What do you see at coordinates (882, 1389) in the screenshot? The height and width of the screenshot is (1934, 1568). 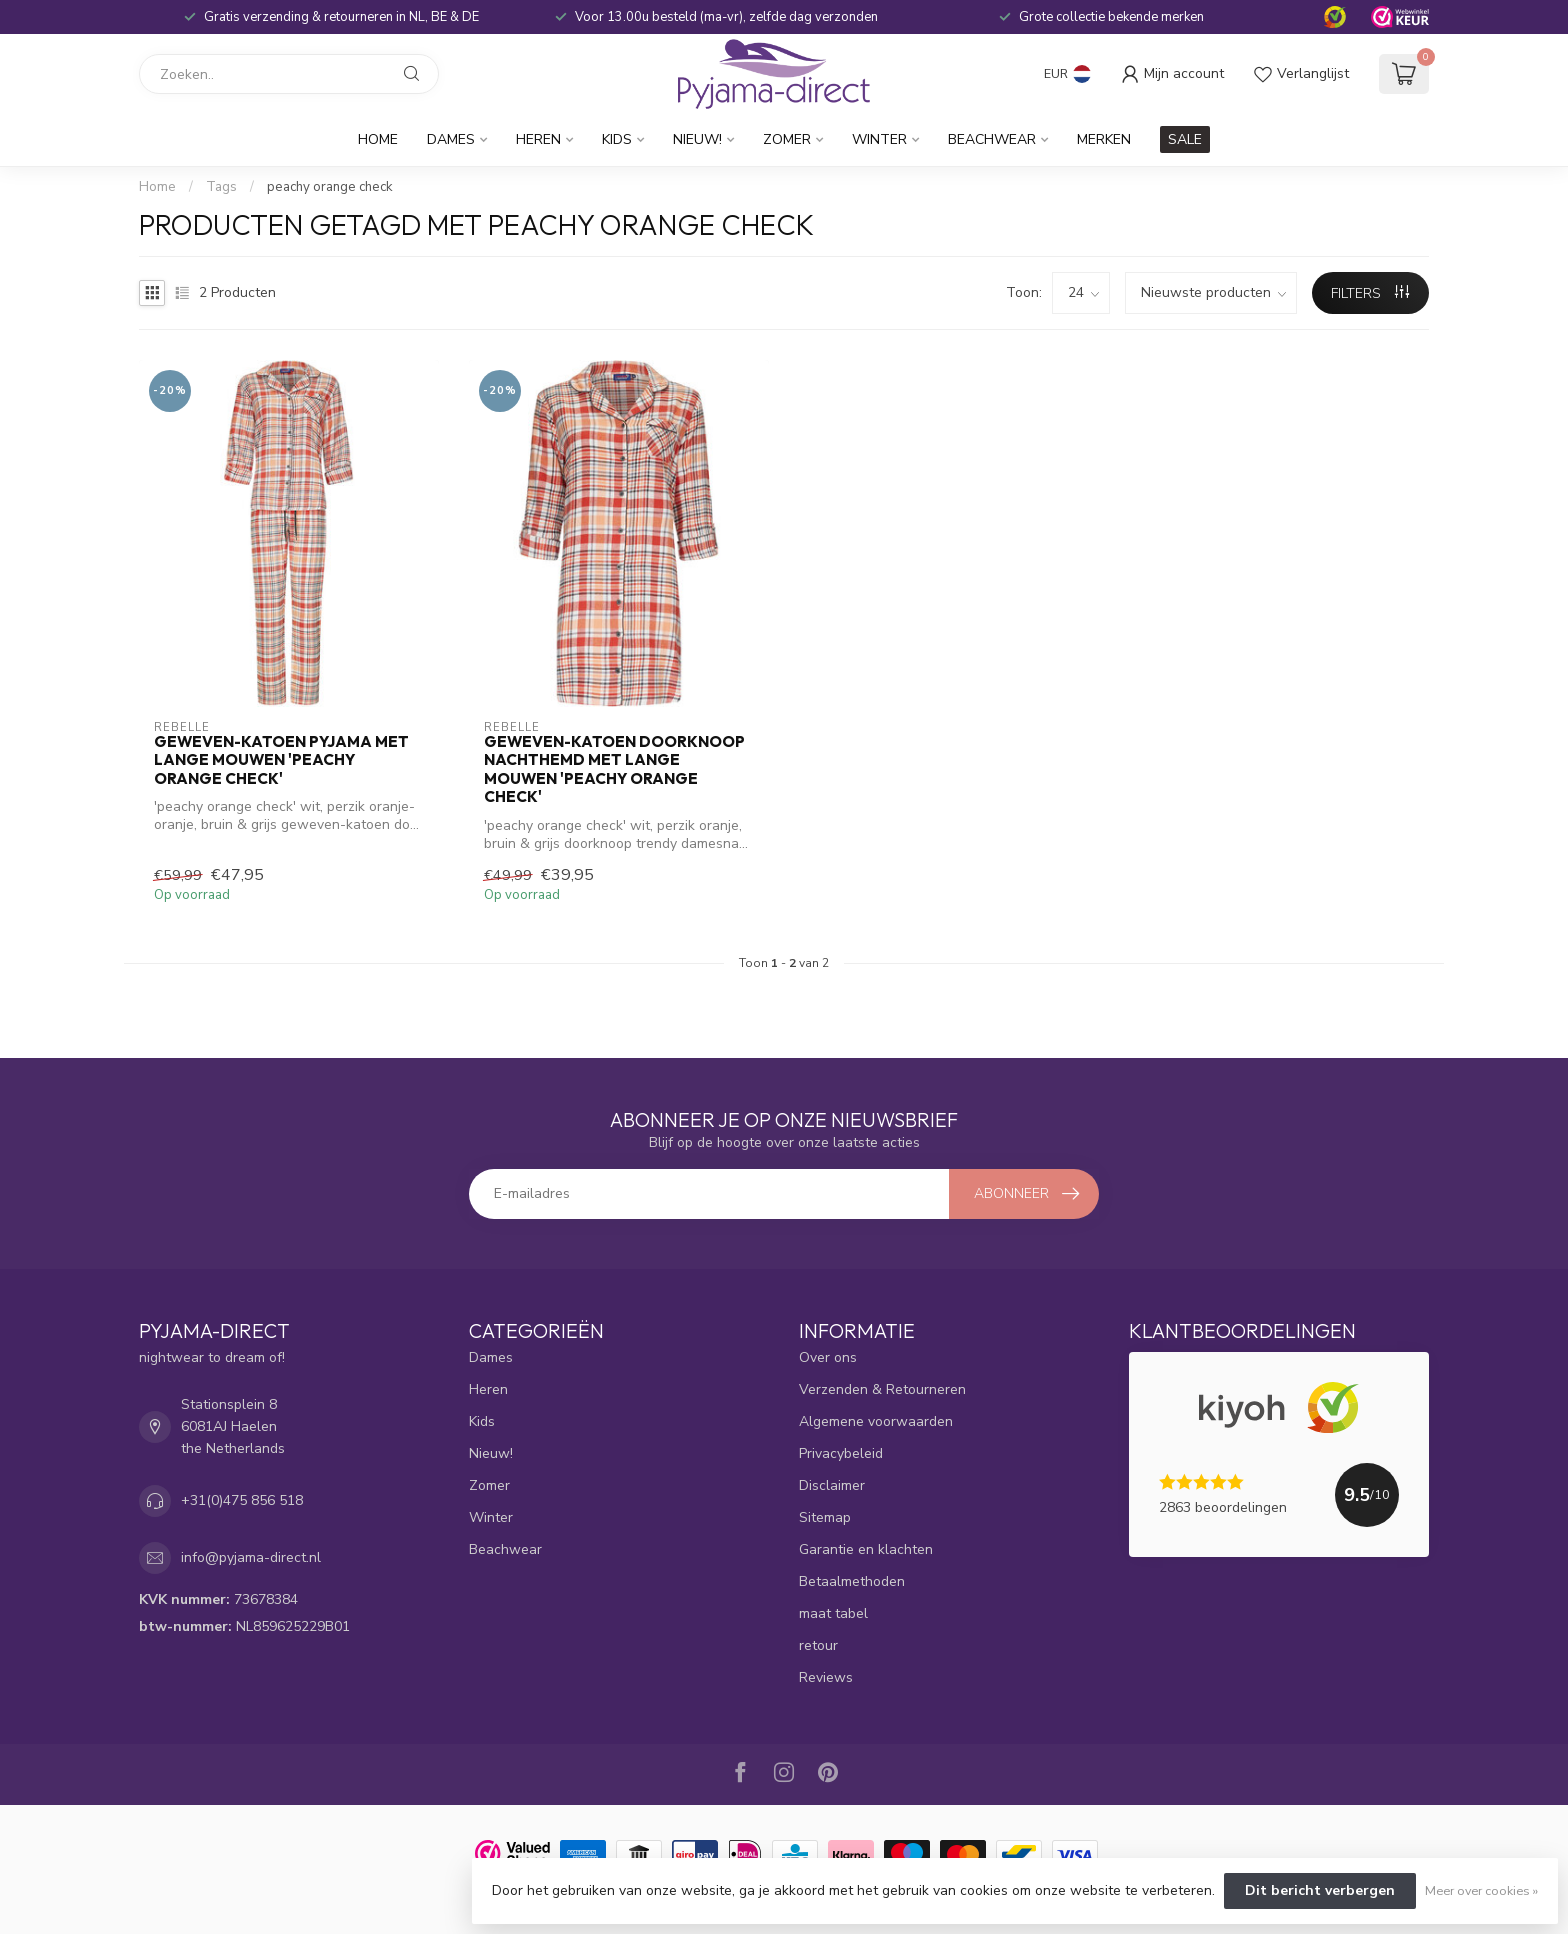 I see `Verzenden & Retourneren` at bounding box center [882, 1389].